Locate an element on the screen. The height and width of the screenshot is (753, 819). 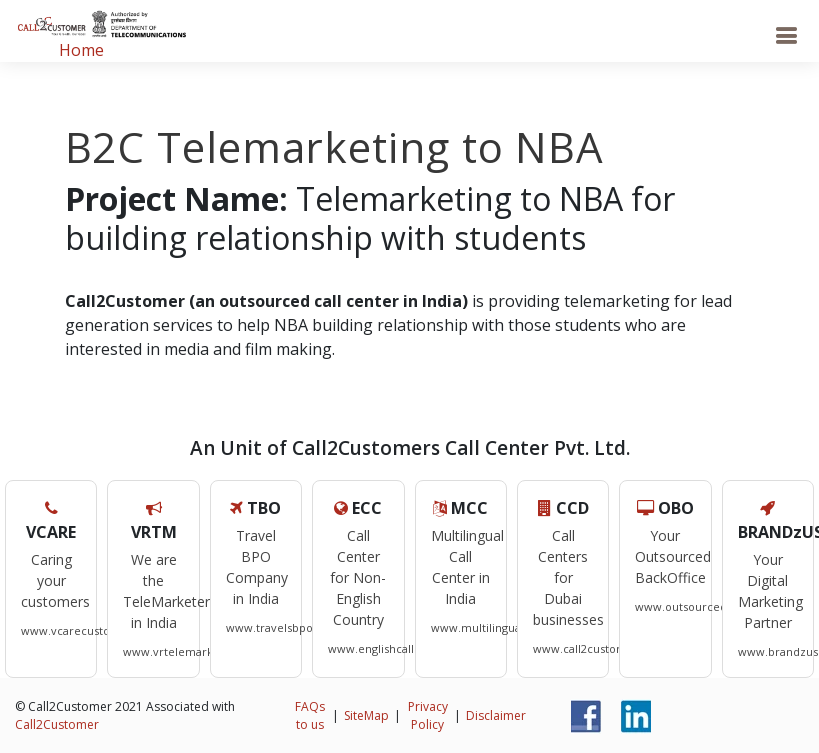
Disclaimer is located at coordinates (496, 715).